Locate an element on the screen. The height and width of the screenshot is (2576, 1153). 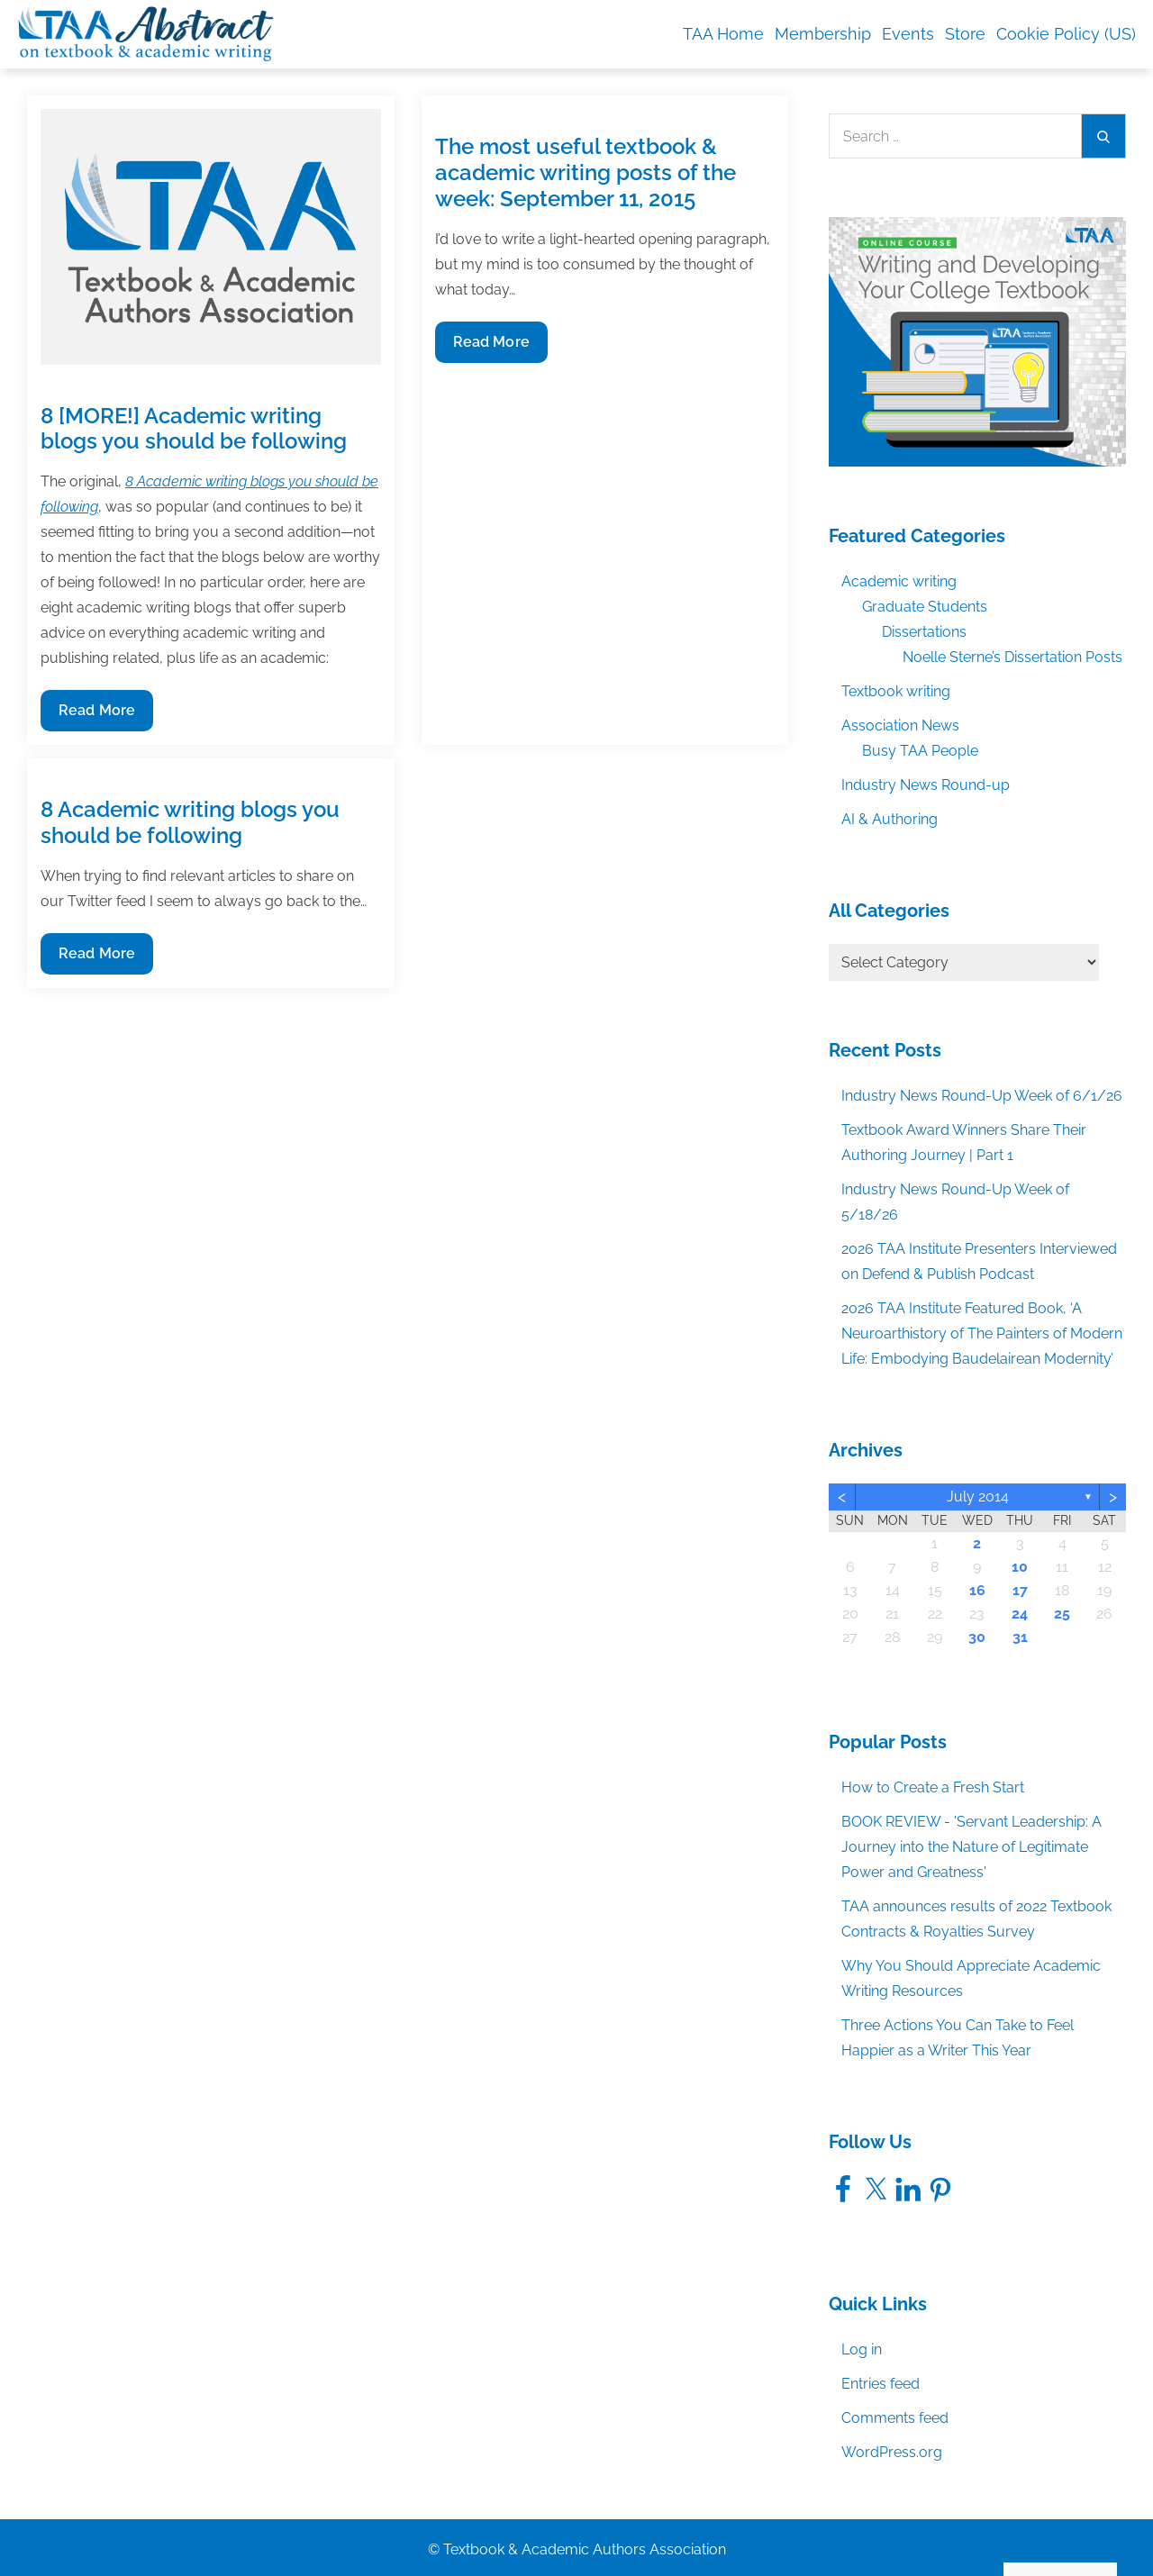
2026 TAA Institute Featured Book, ‘A Neuroarthistory of The Painters of Modern Life: Embodying Baudelairean Modernity’ is located at coordinates (981, 1333).